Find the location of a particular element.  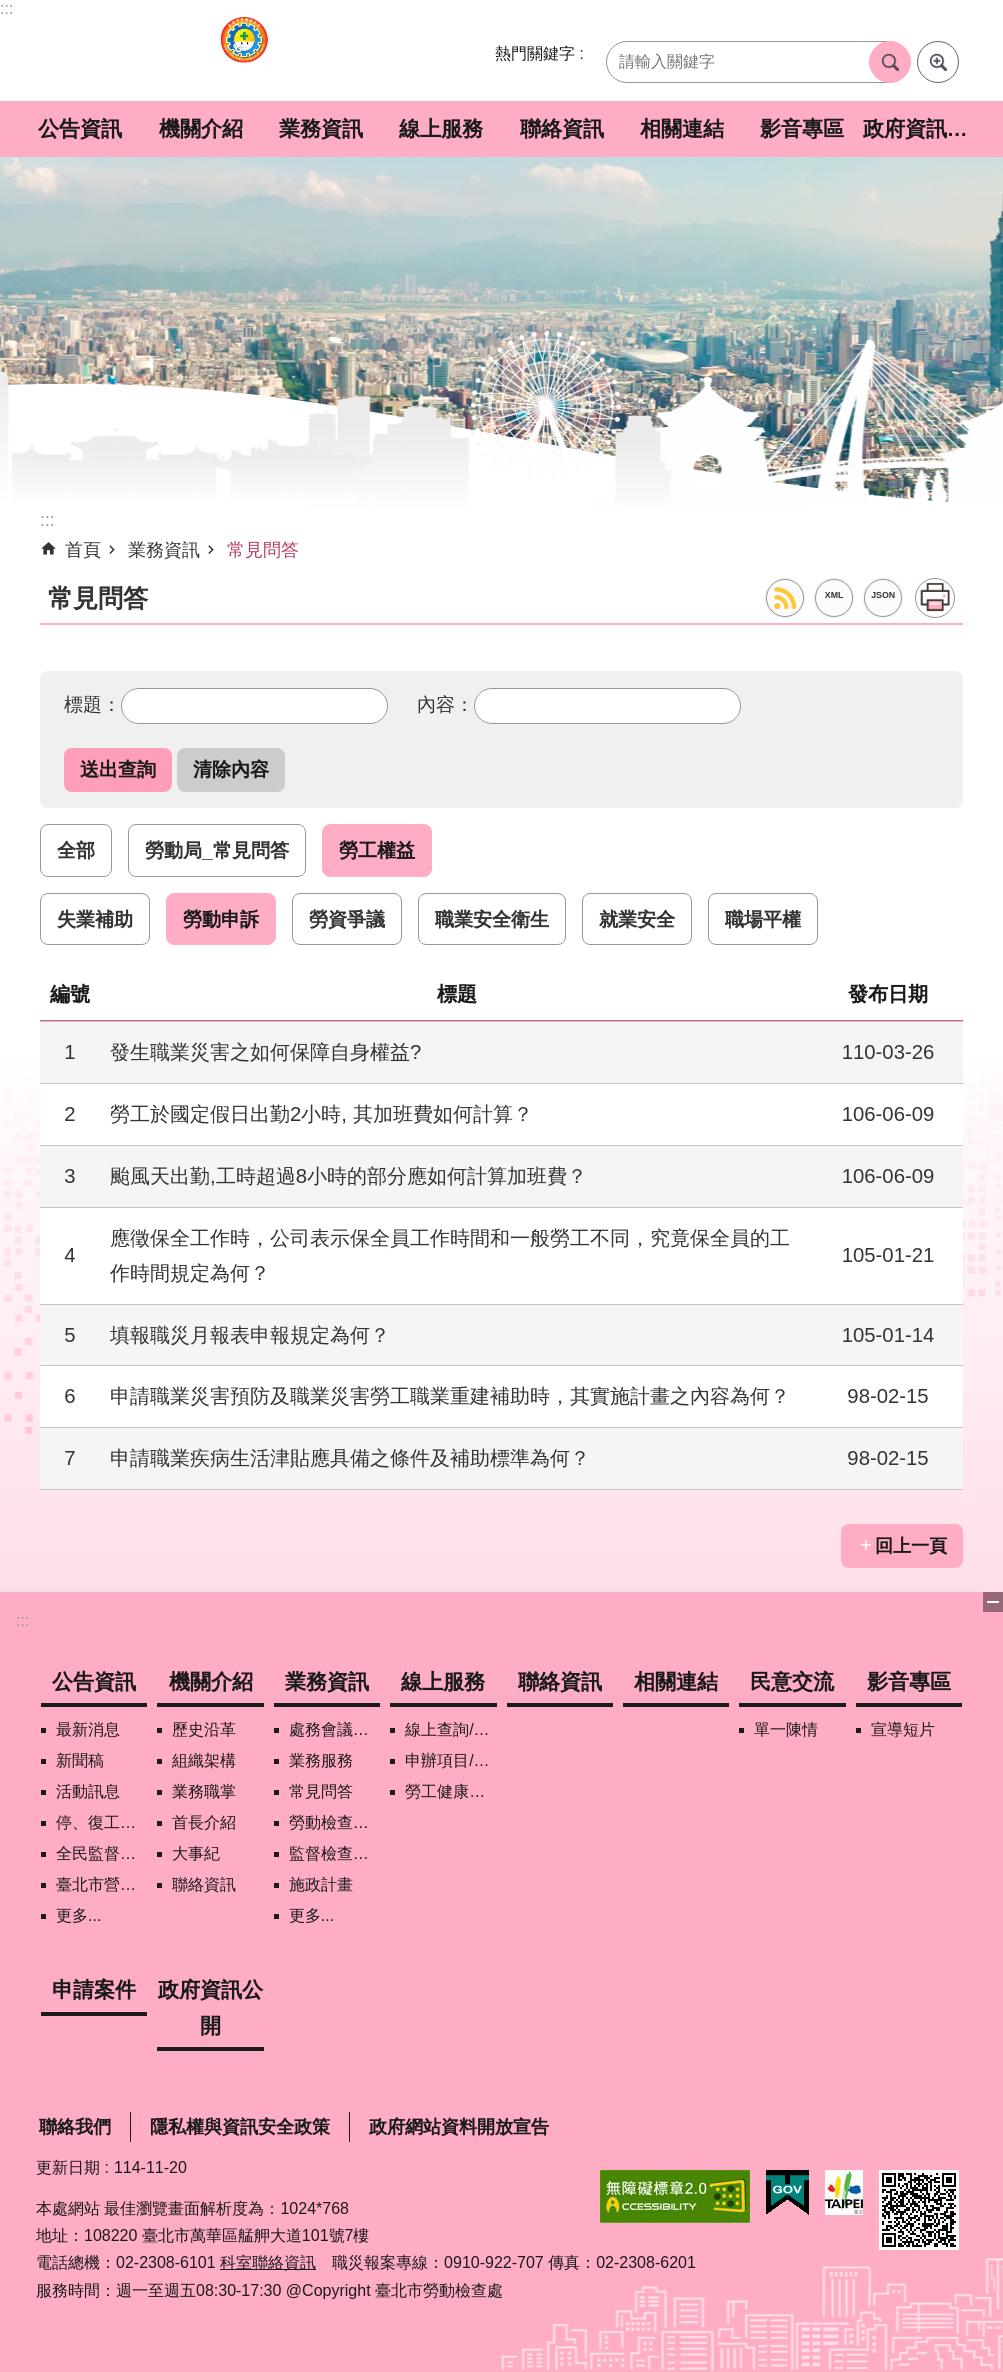

勞動局_常見問答 is located at coordinates (217, 850).